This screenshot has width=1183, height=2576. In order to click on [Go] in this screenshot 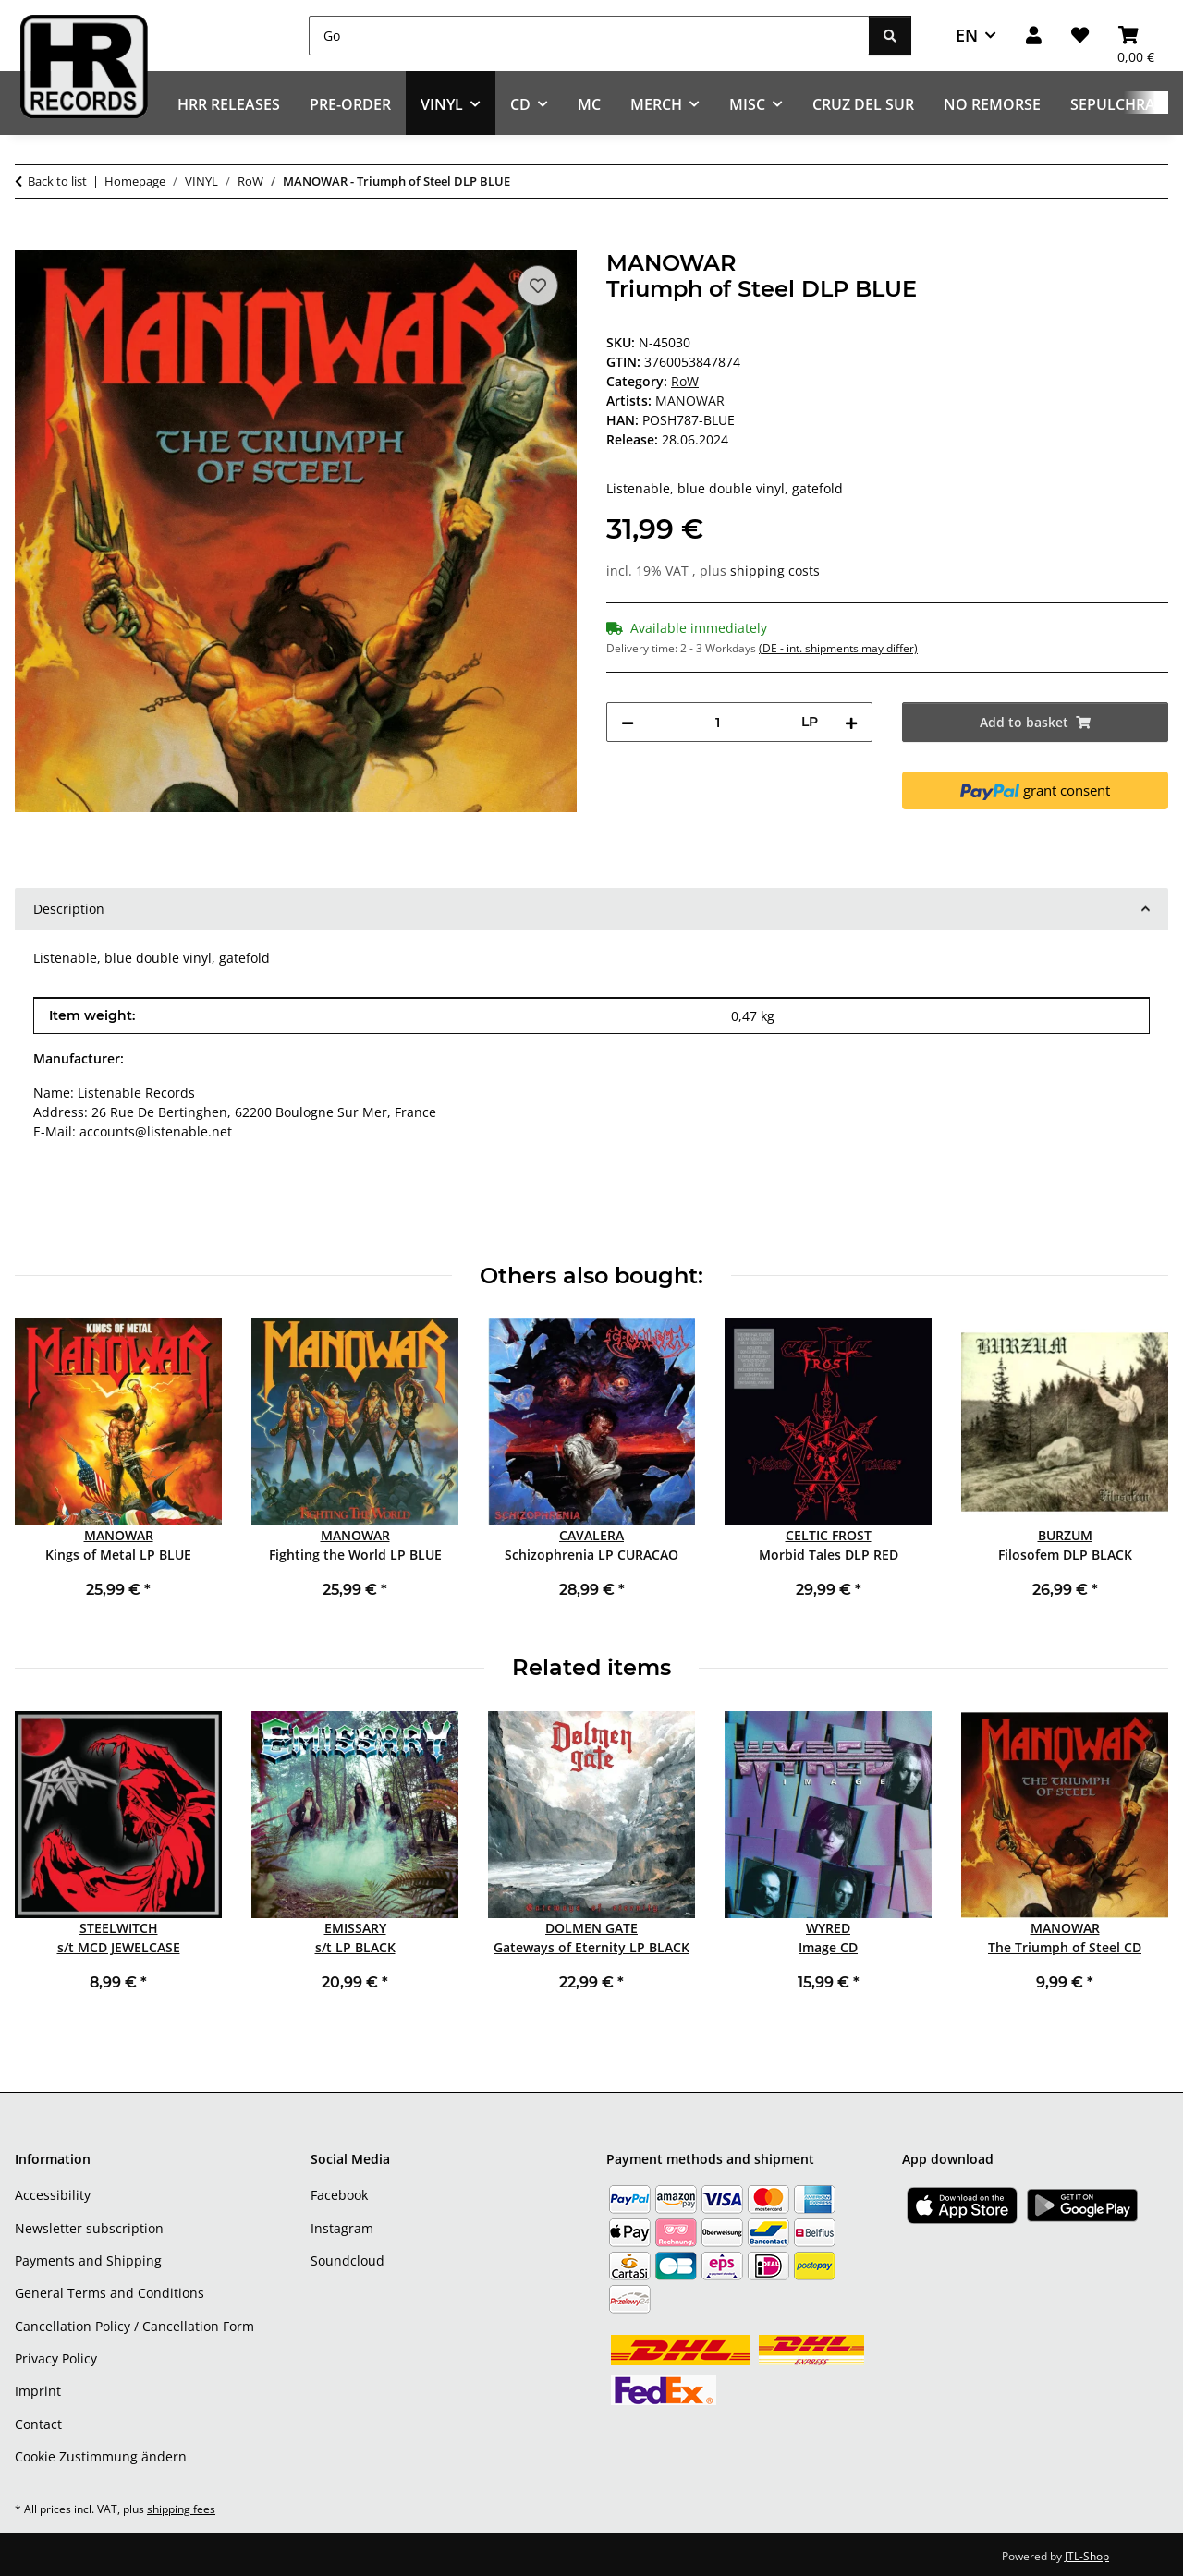, I will do `click(589, 35)`.